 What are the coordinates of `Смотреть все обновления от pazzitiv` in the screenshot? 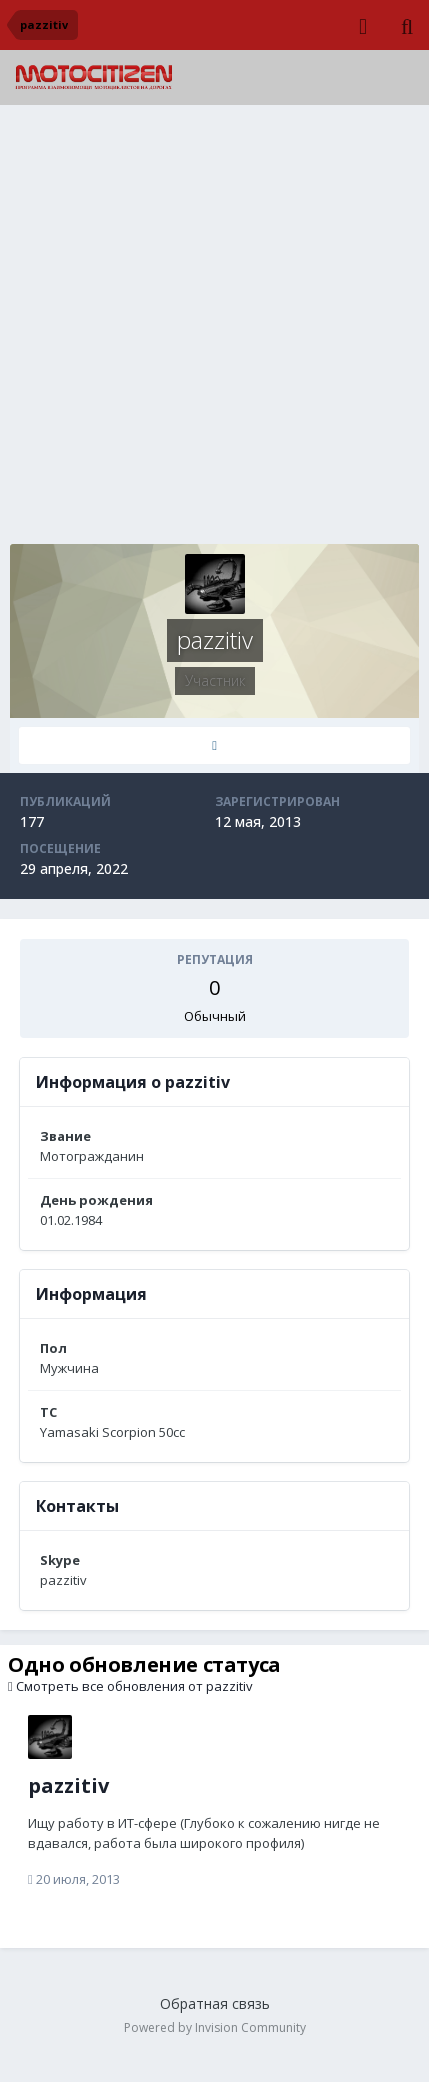 It's located at (130, 1686).